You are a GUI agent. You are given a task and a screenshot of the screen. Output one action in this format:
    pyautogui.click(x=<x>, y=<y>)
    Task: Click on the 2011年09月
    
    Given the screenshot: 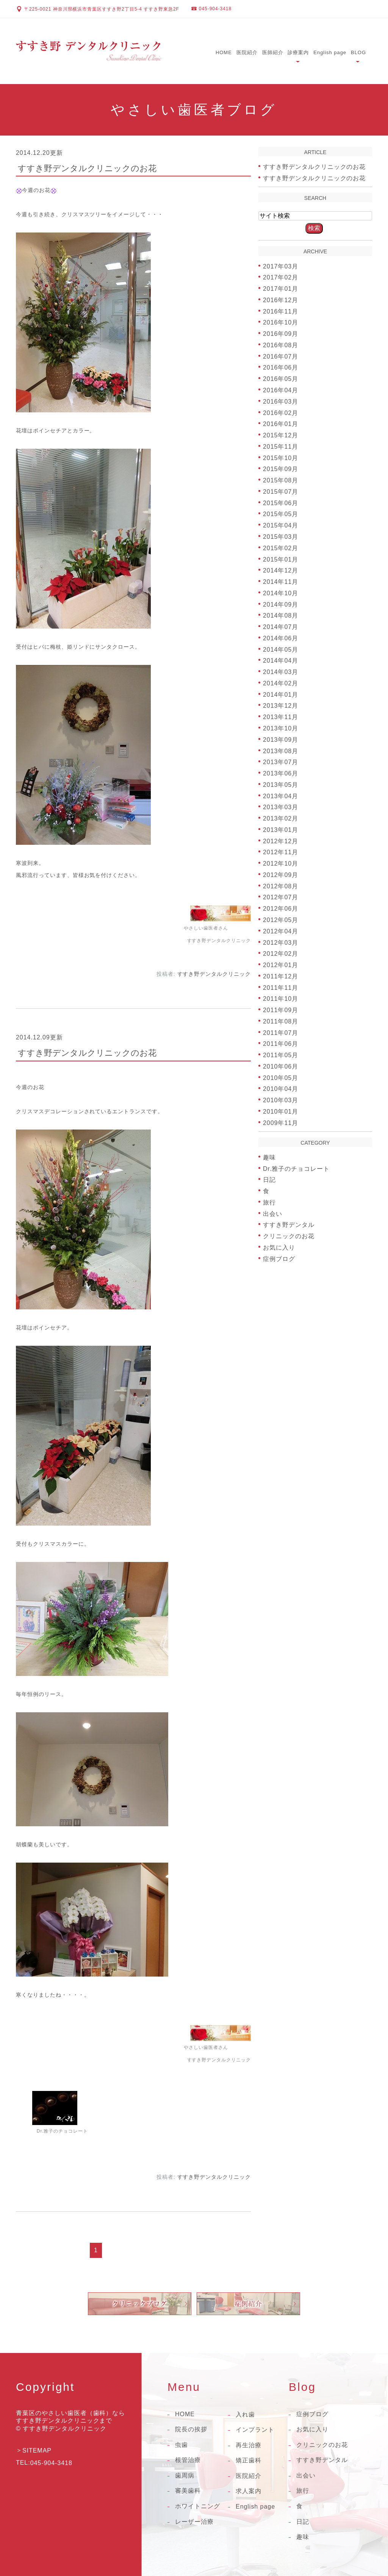 What is the action you would take?
    pyautogui.click(x=280, y=1010)
    